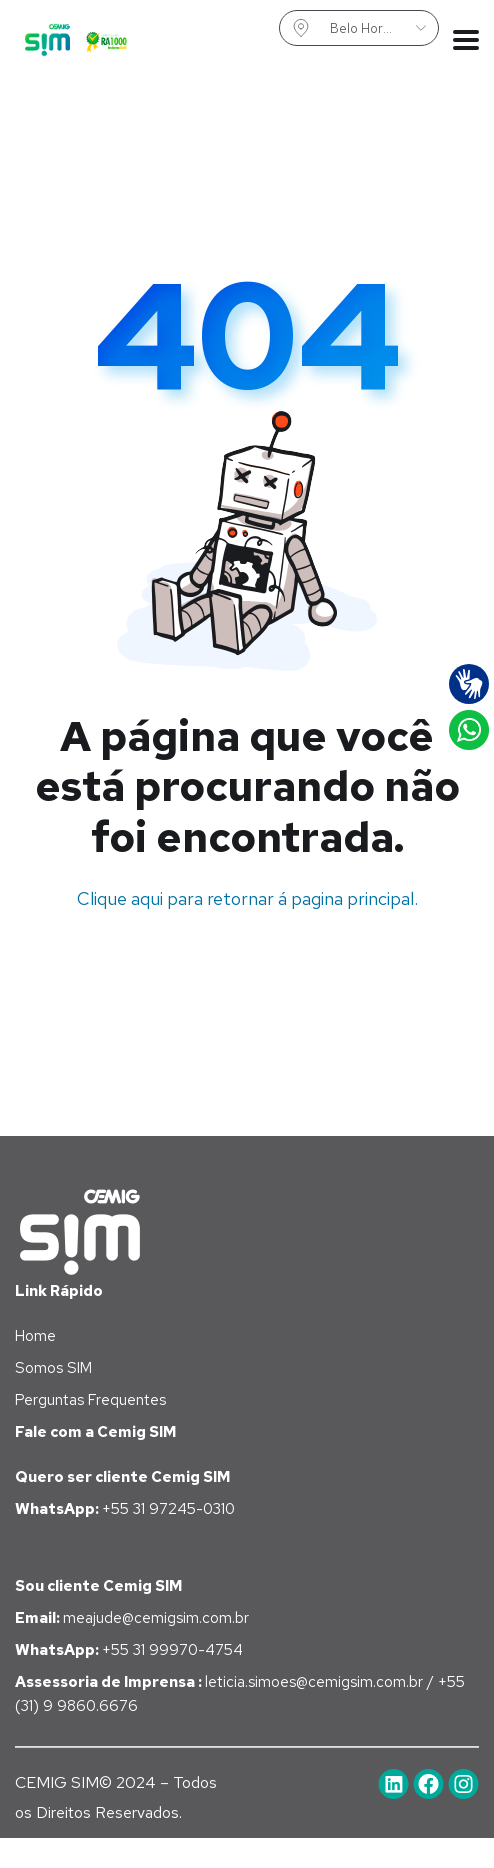 This screenshot has width=494, height=1868. What do you see at coordinates (316, 1682) in the screenshot?
I see `leticia.simoes@cemigsim.com.br` at bounding box center [316, 1682].